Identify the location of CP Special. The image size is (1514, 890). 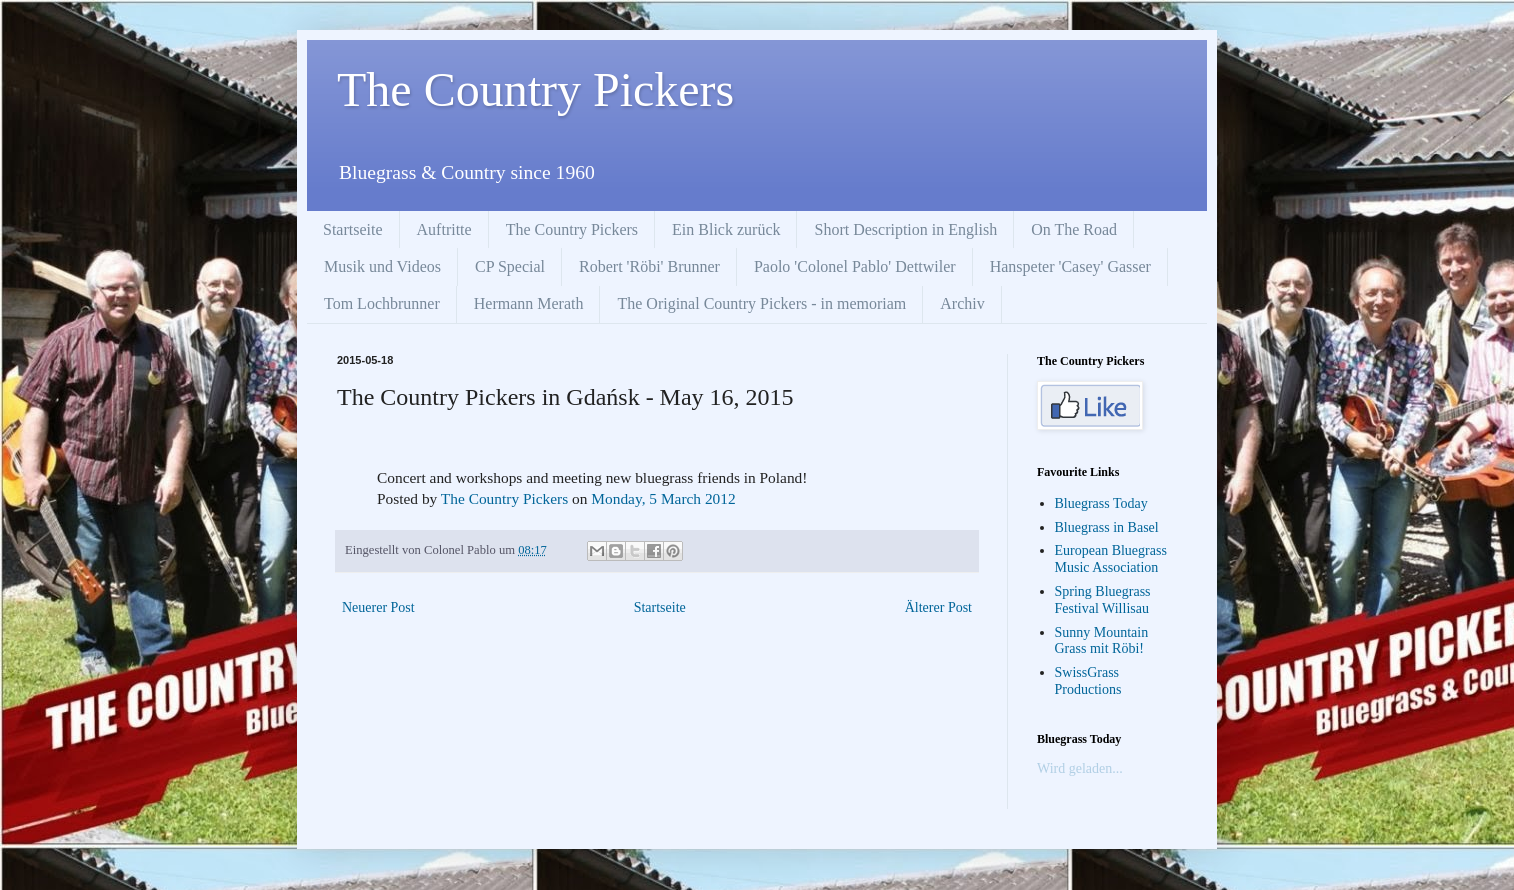
(510, 266).